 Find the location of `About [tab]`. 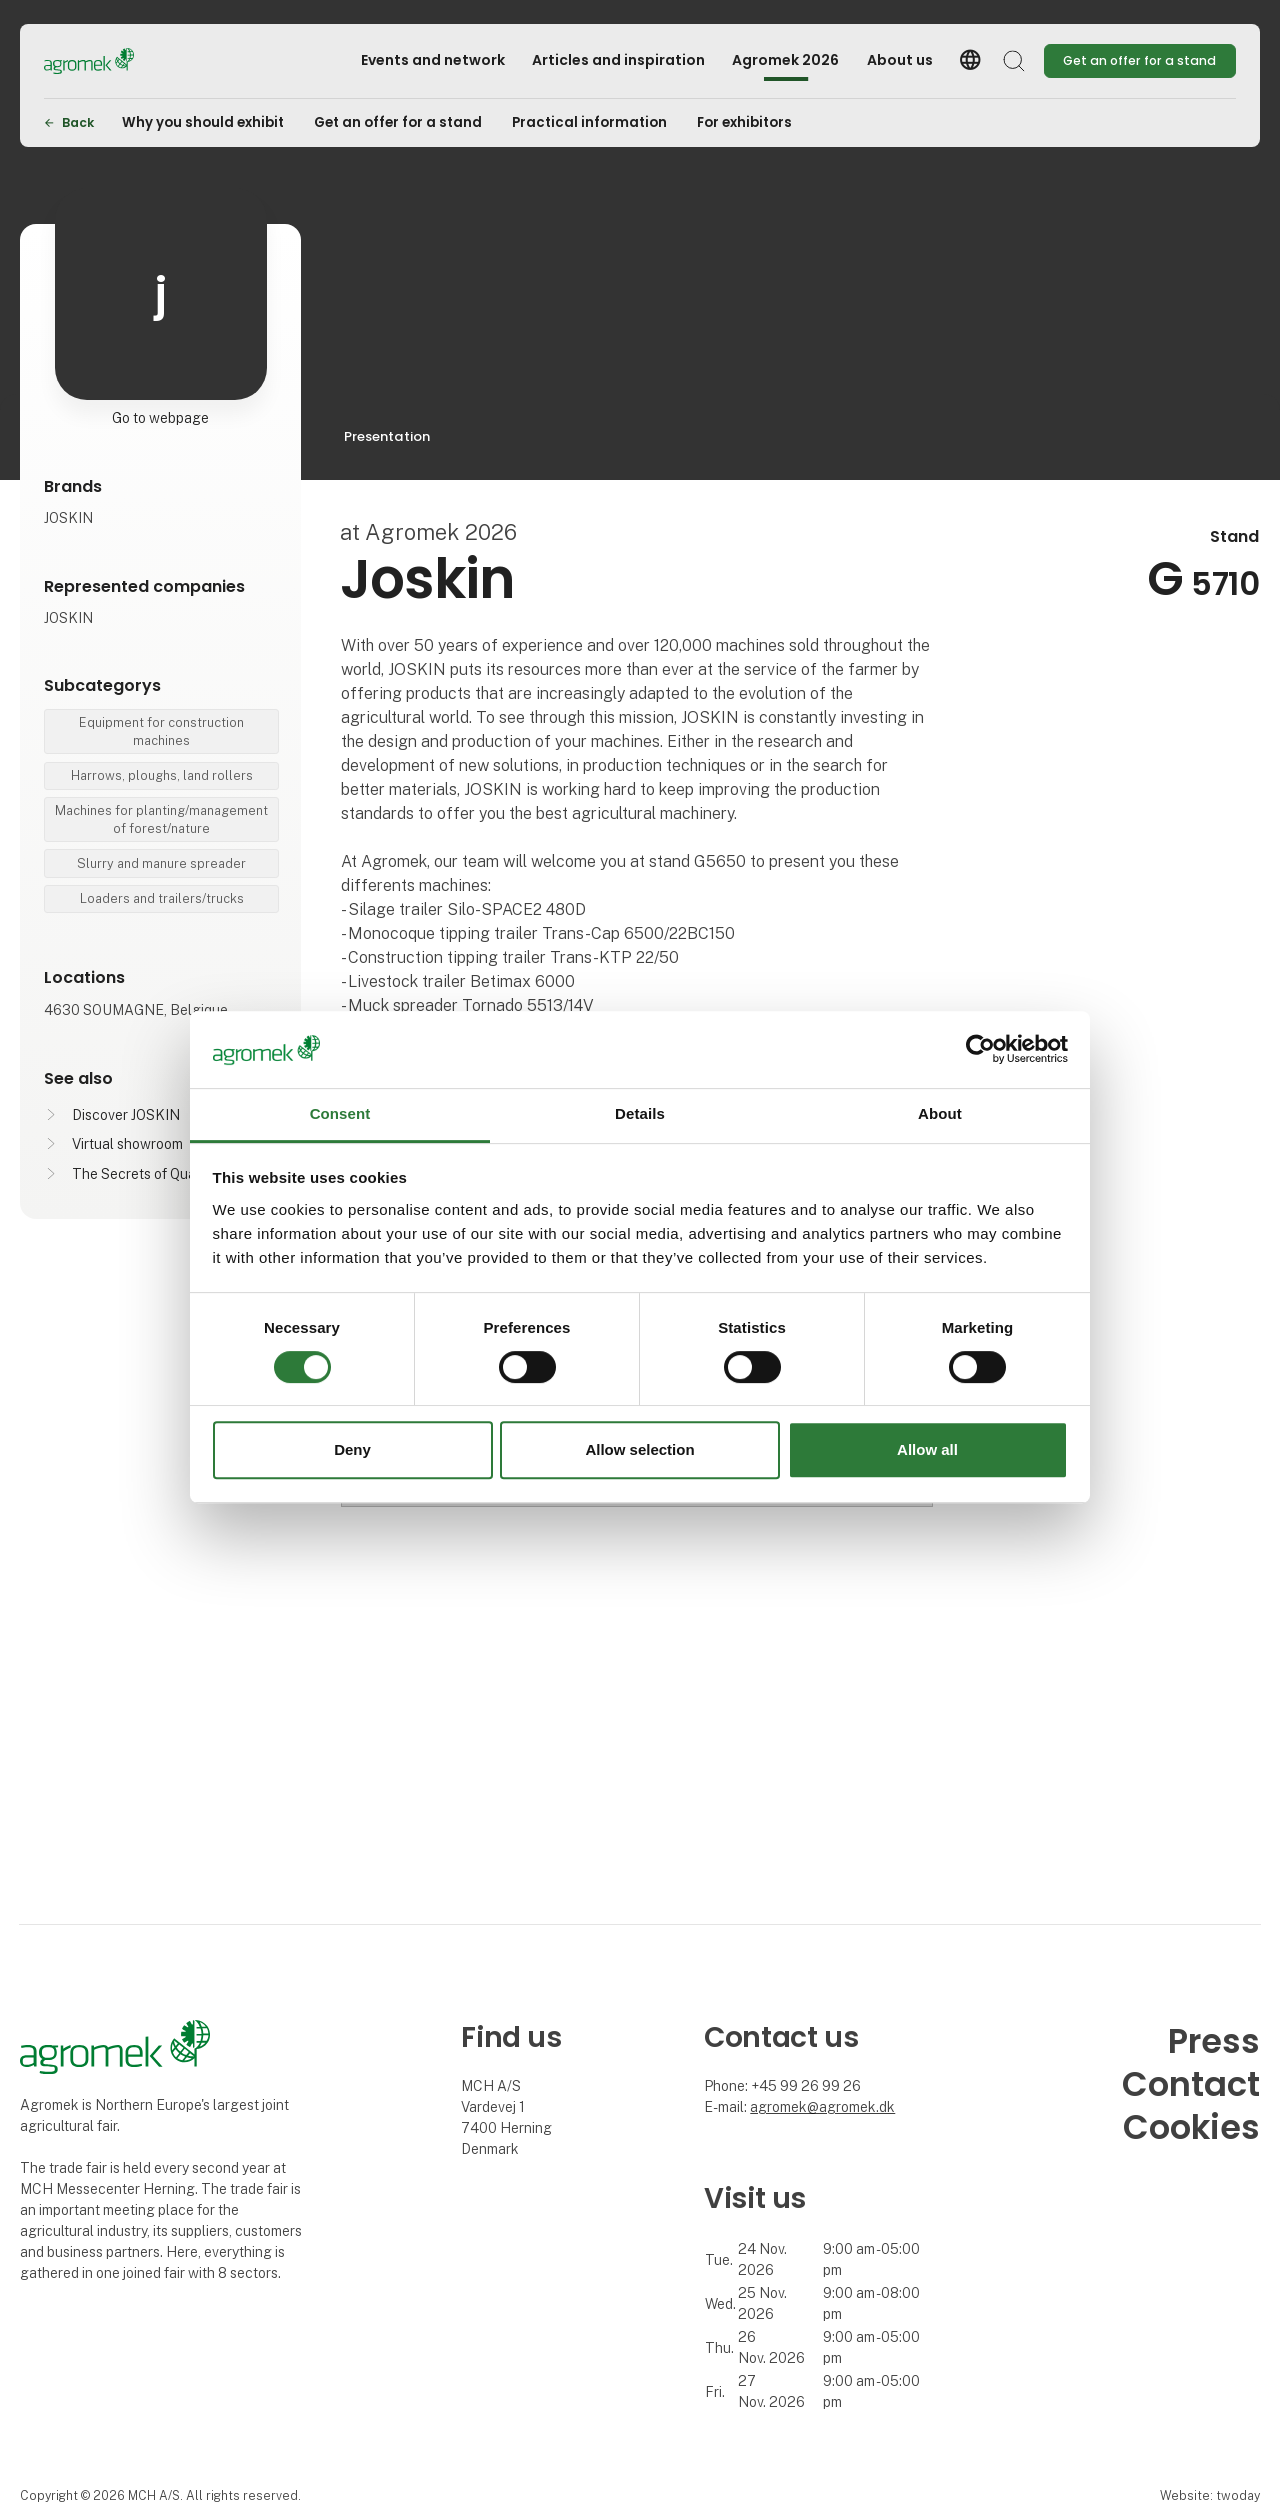

About [tab] is located at coordinates (940, 1113).